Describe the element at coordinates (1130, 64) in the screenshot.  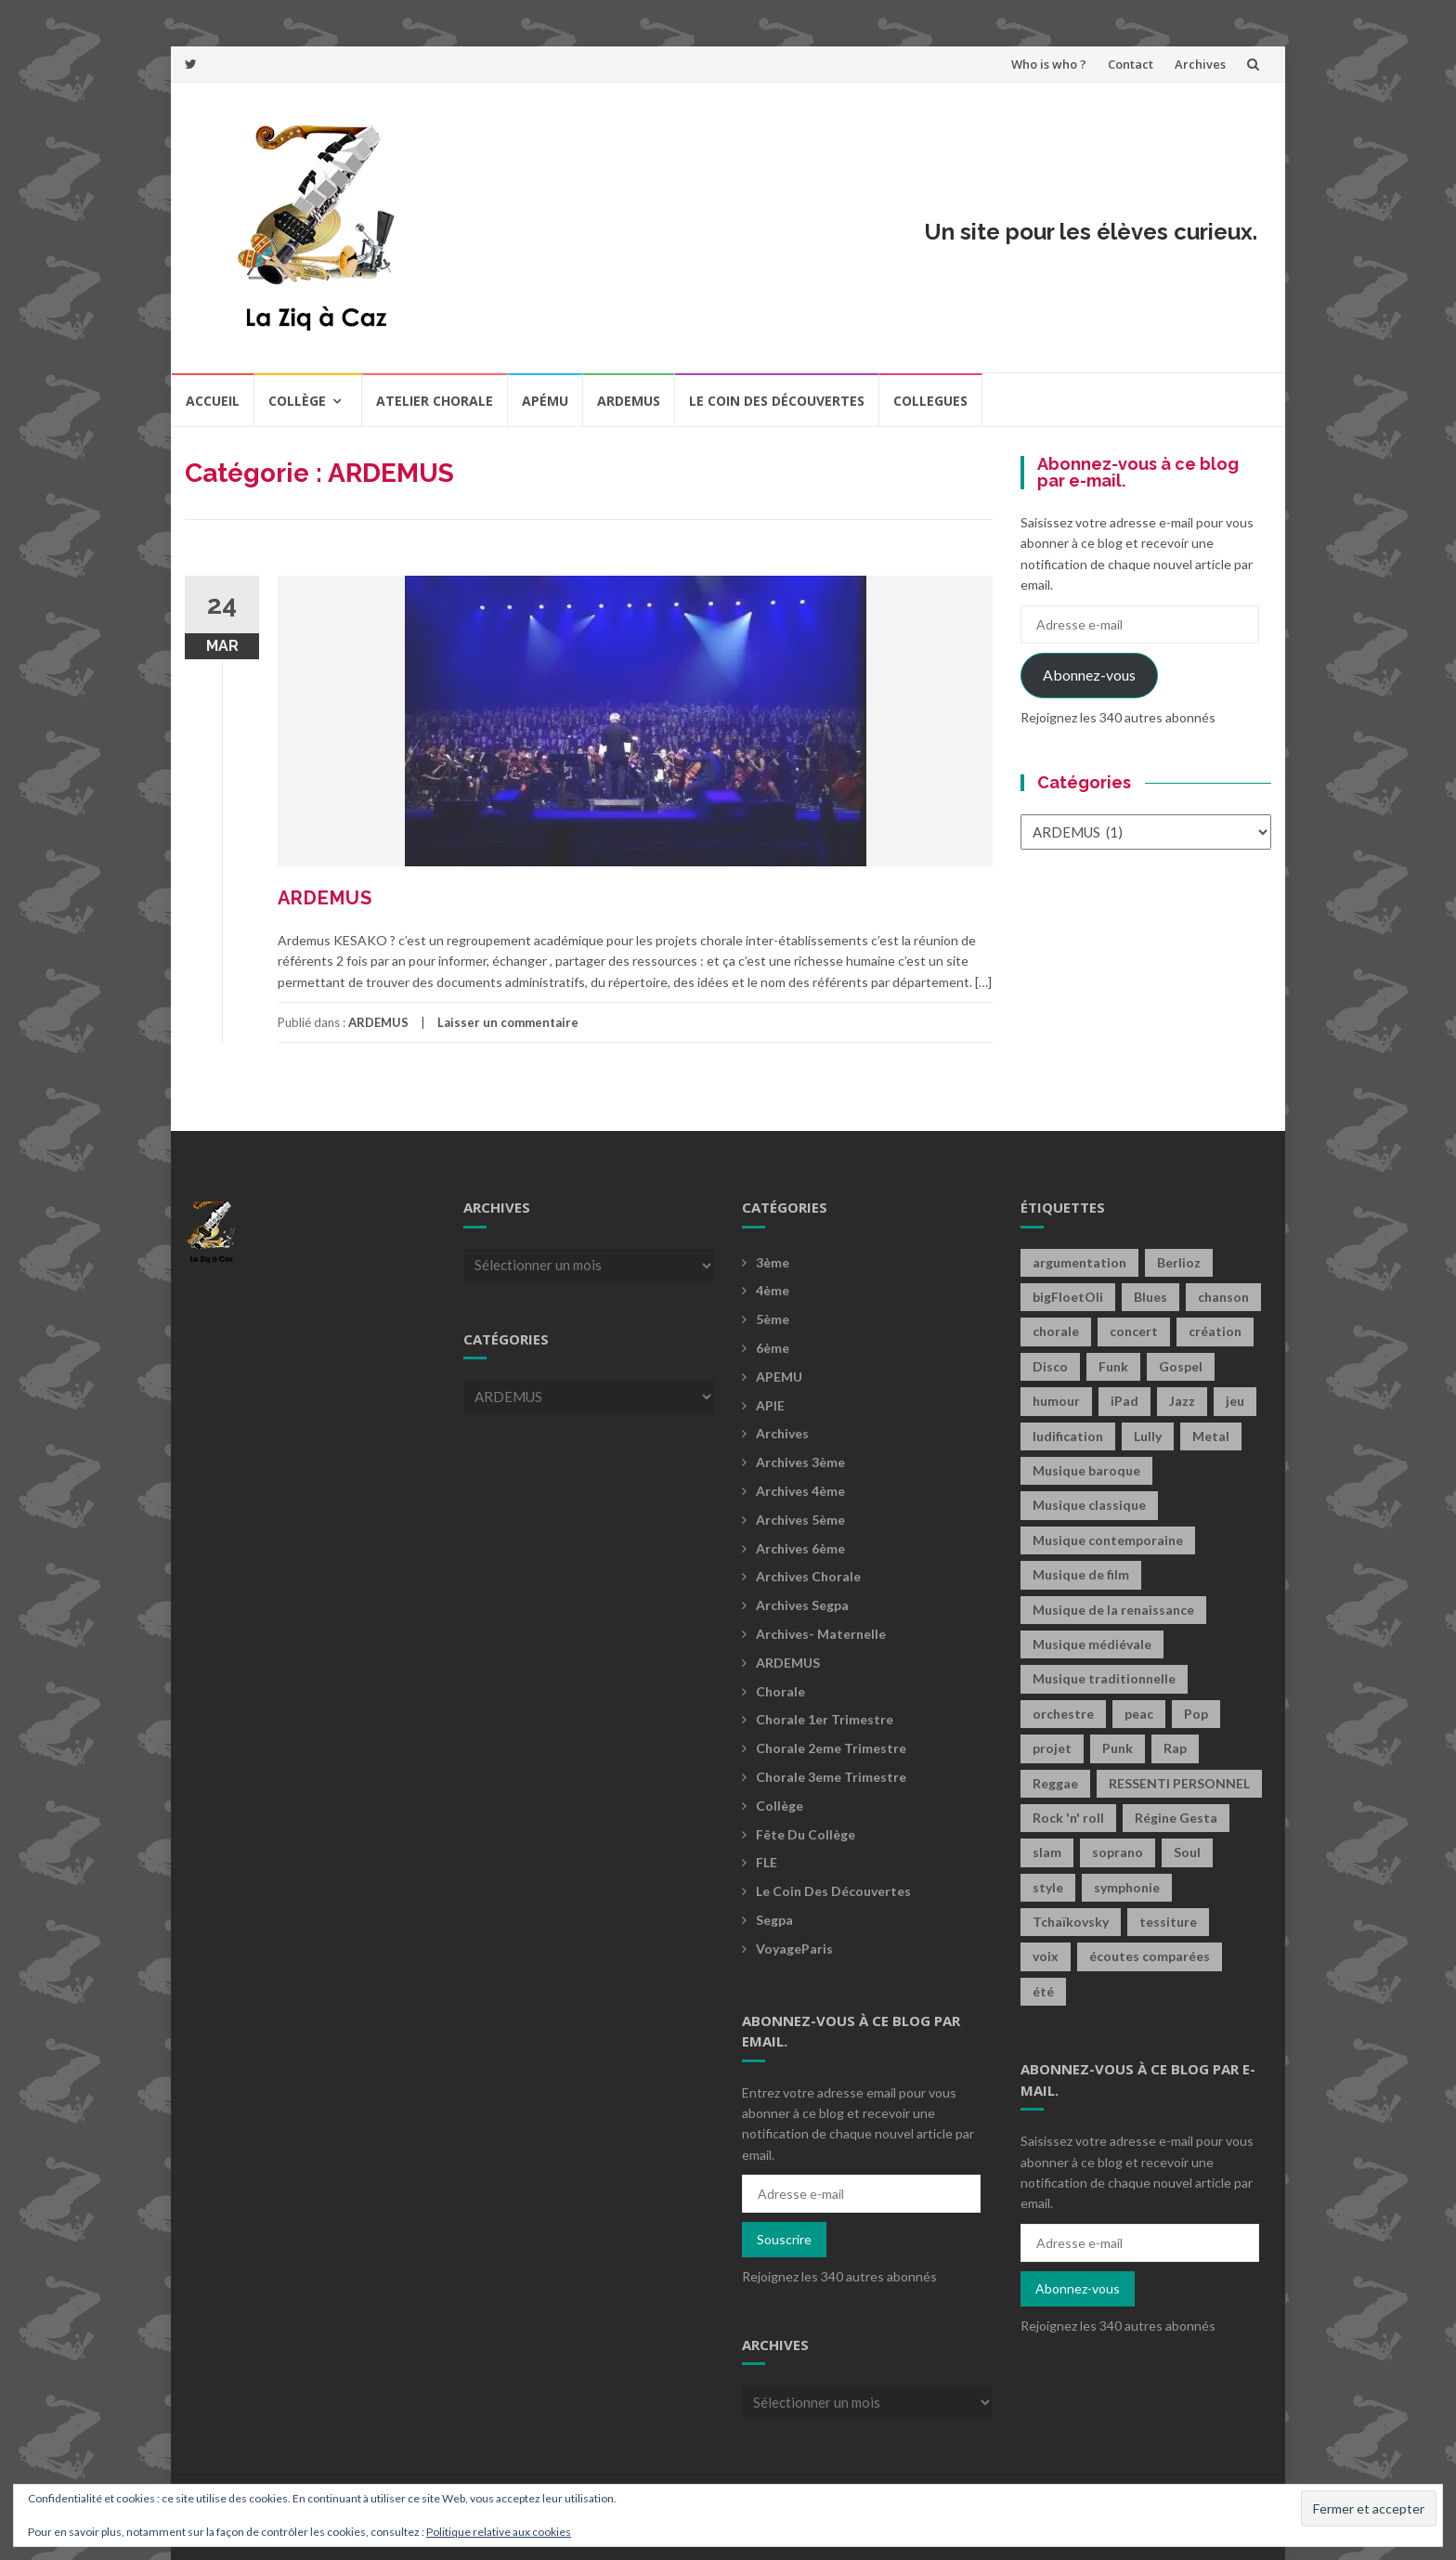
I see `Contact` at that location.